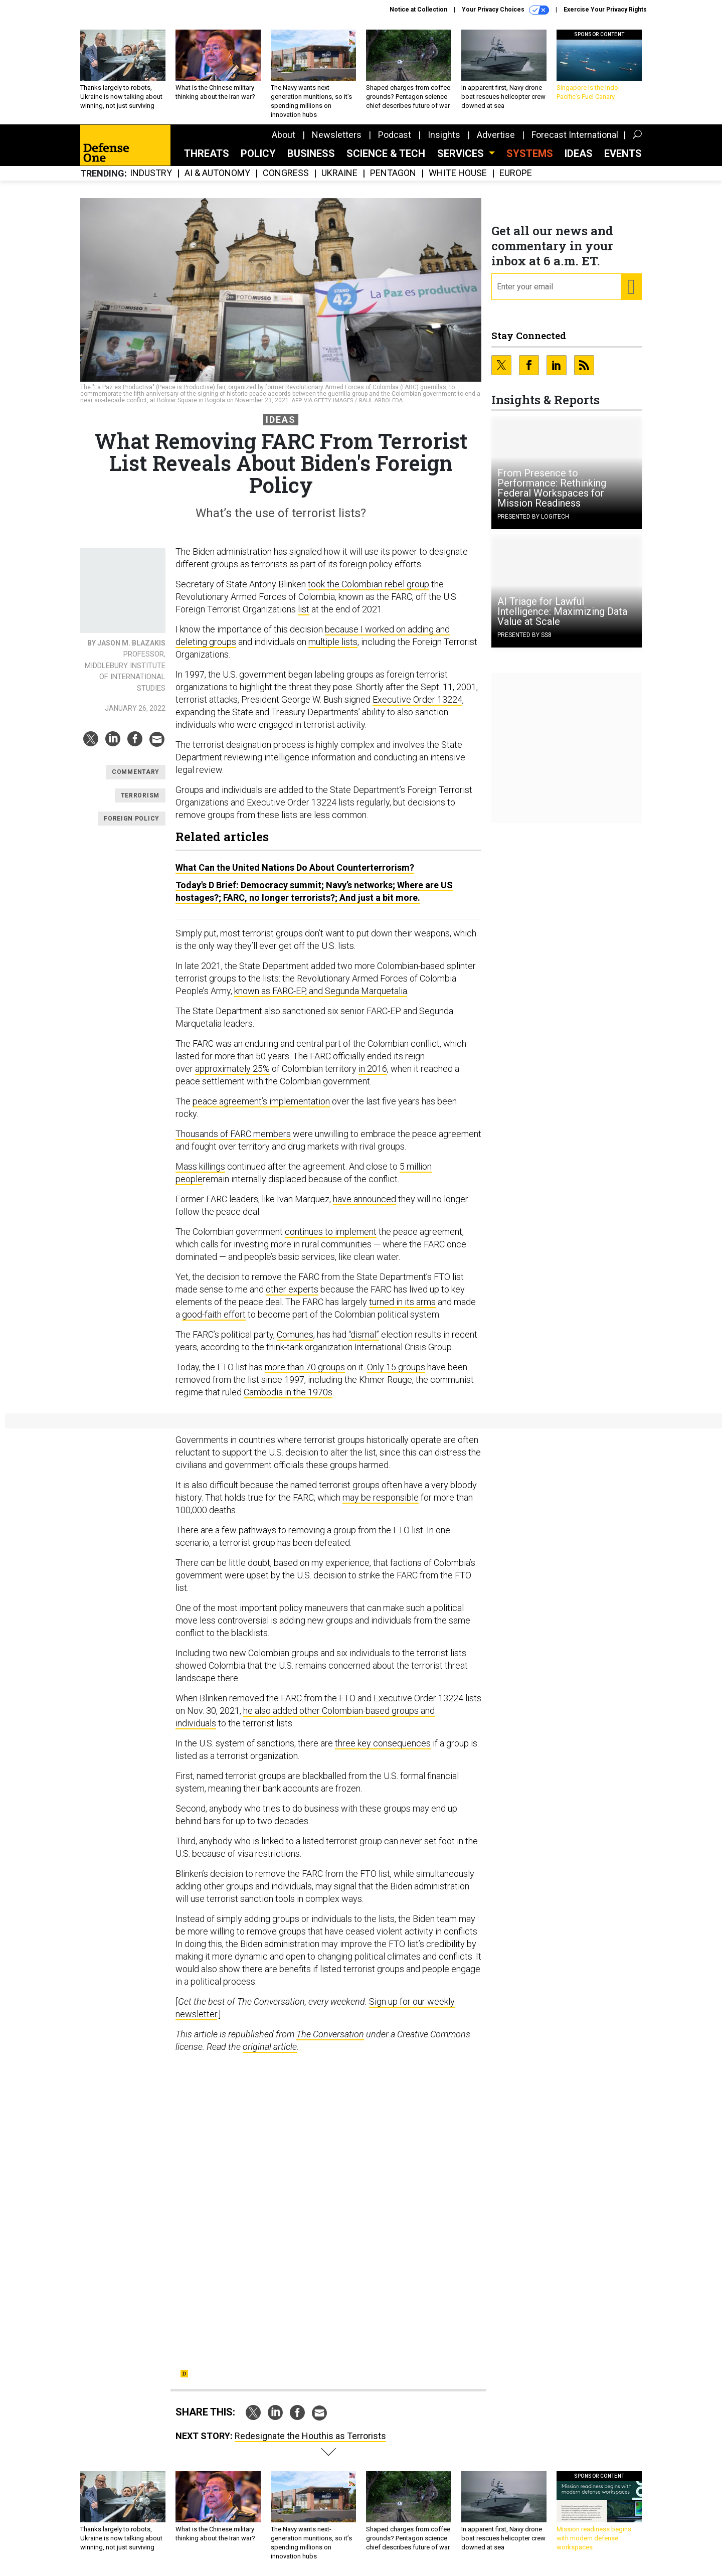 This screenshot has width=722, height=2576. I want to click on Only 15 groups, so click(396, 1367).